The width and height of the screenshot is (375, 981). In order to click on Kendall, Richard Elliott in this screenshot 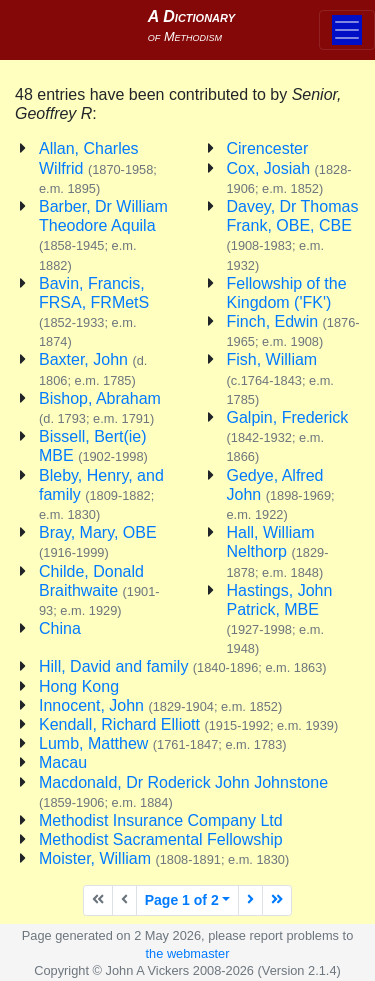, I will do `click(188, 724)`.